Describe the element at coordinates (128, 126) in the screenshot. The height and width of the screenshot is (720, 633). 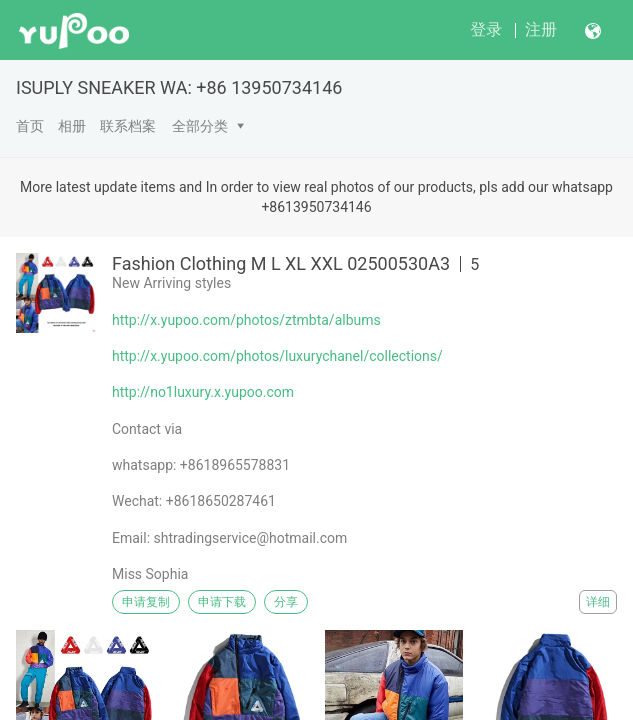
I see `联系档案` at that location.